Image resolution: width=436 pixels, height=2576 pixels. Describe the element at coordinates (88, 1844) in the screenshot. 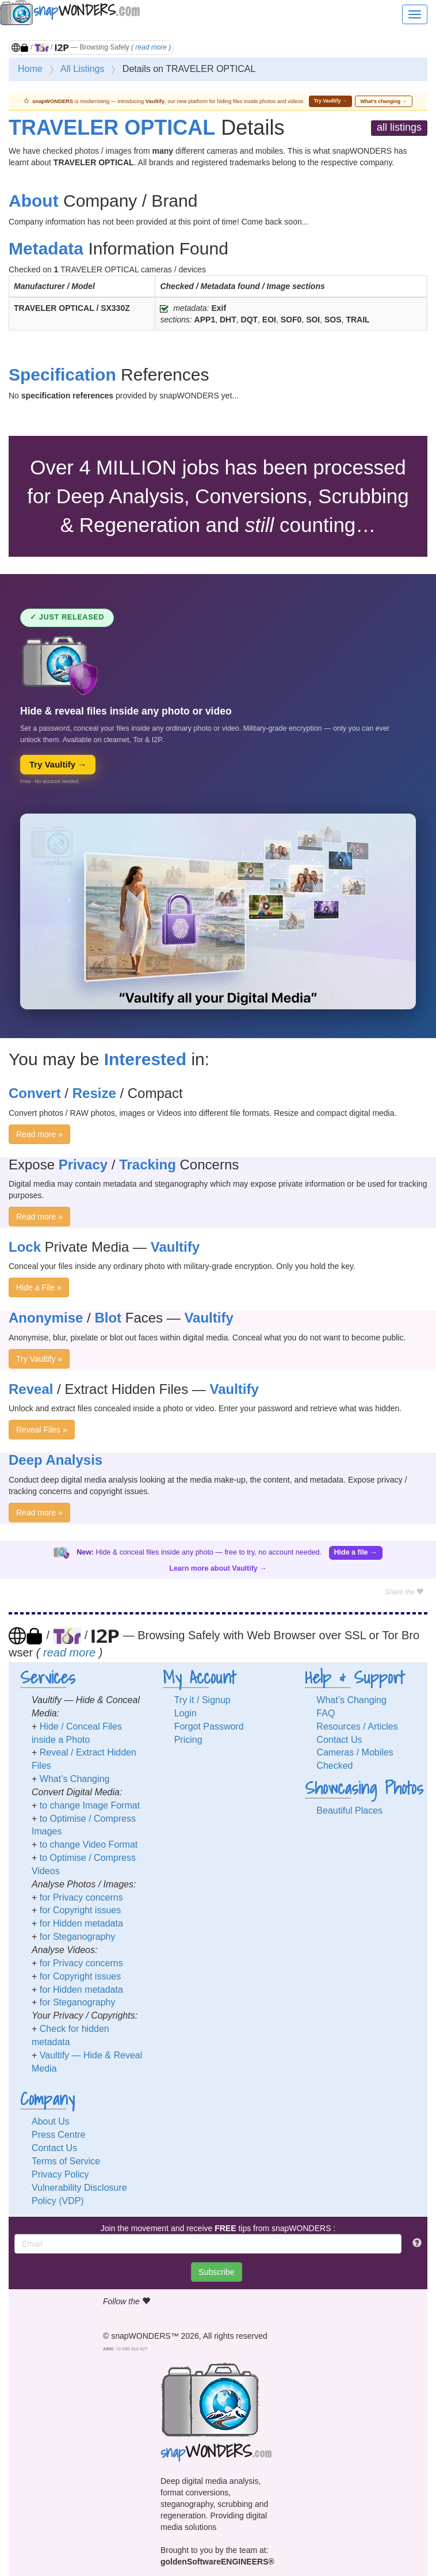

I see `to change Video Format` at that location.